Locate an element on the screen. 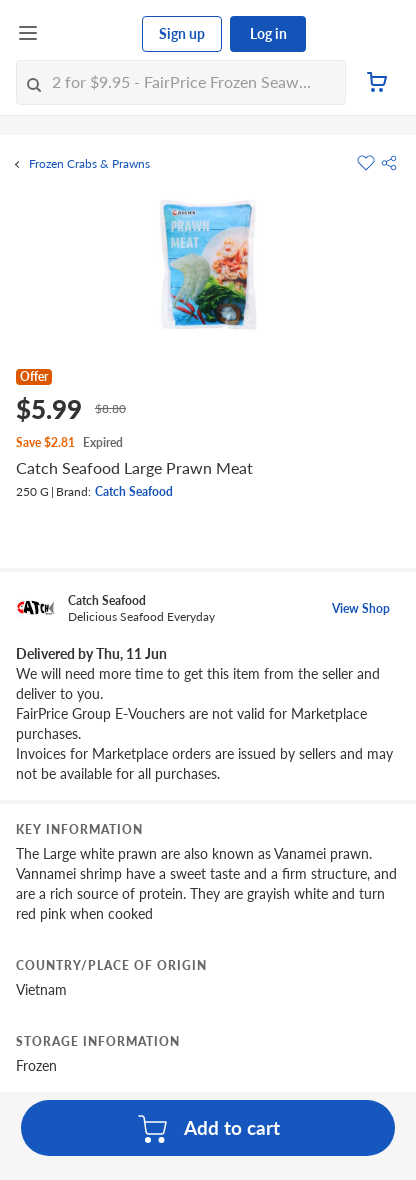 The width and height of the screenshot is (416, 1180). Log in is located at coordinates (268, 33).